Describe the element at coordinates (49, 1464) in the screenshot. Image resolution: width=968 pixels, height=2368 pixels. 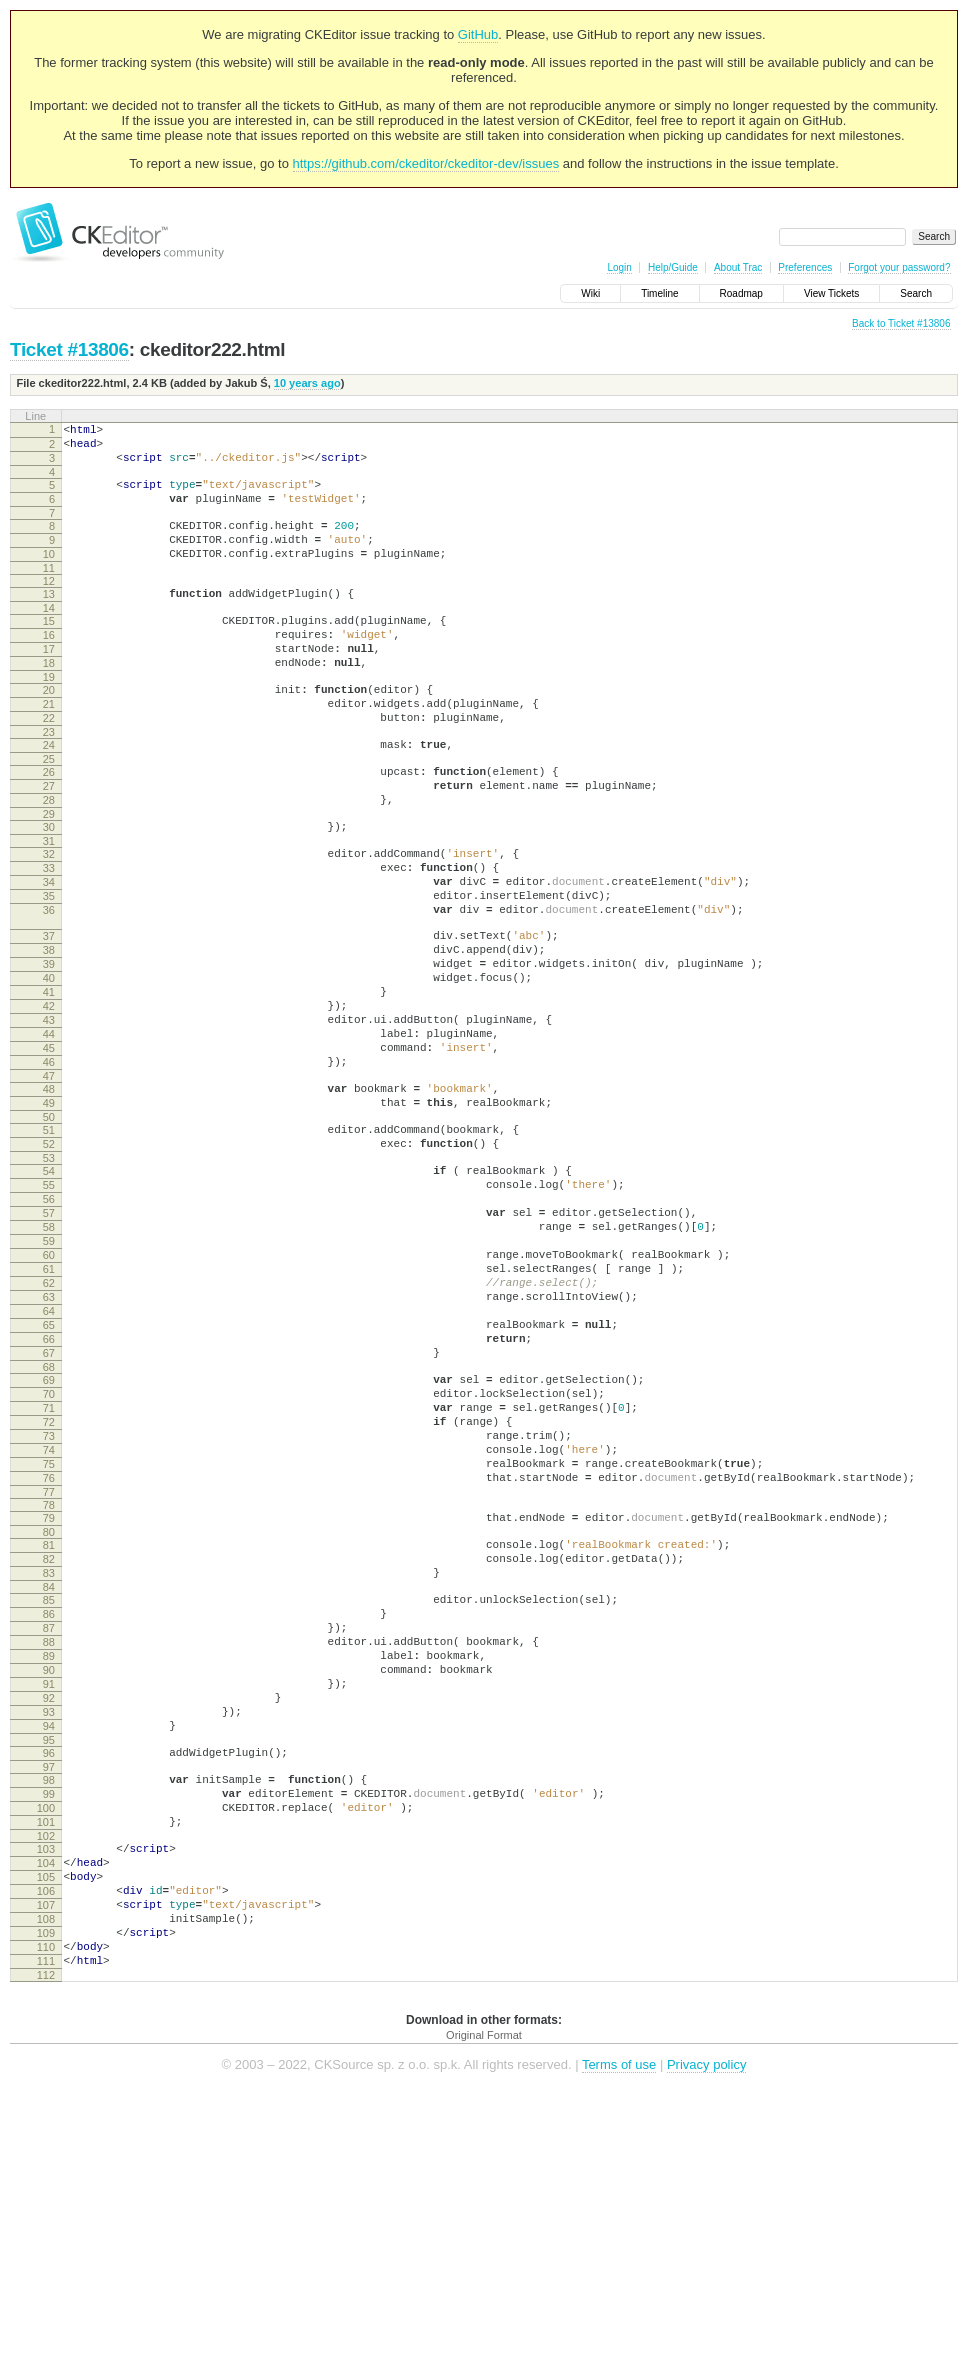
I see `64` at that location.